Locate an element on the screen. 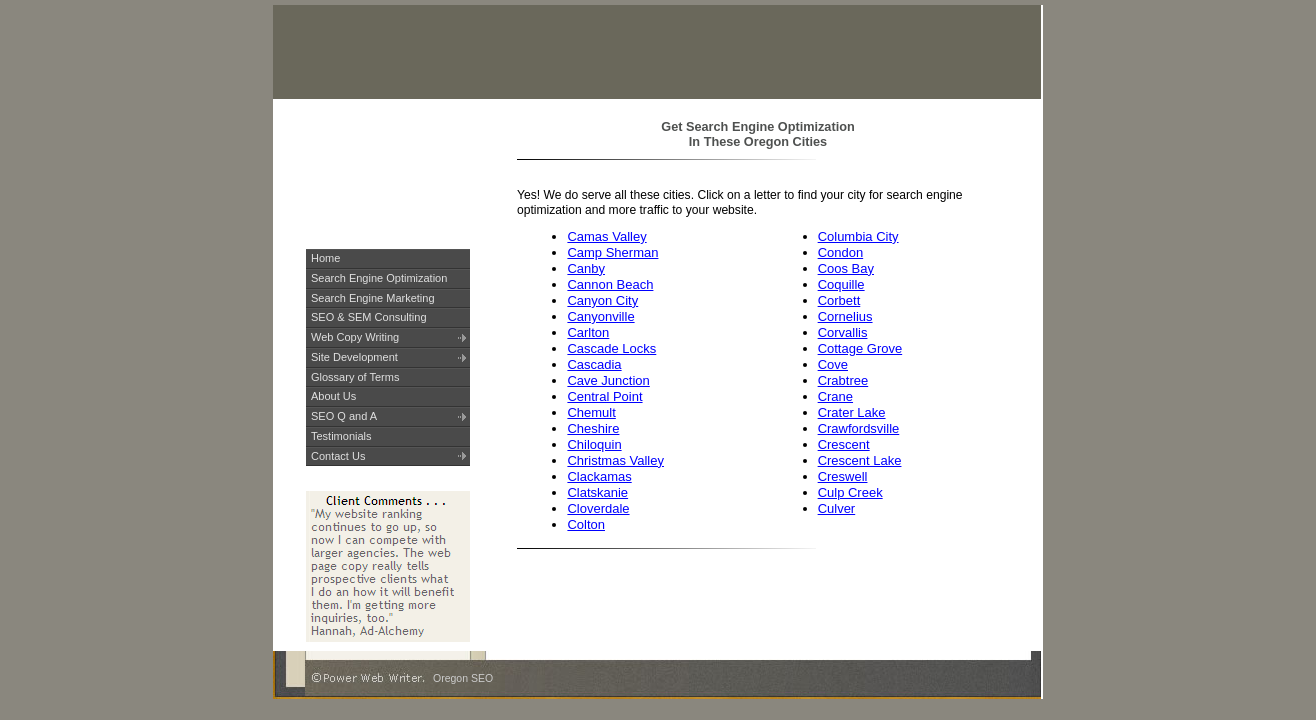 The image size is (1316, 720). Site Development is located at coordinates (354, 357).